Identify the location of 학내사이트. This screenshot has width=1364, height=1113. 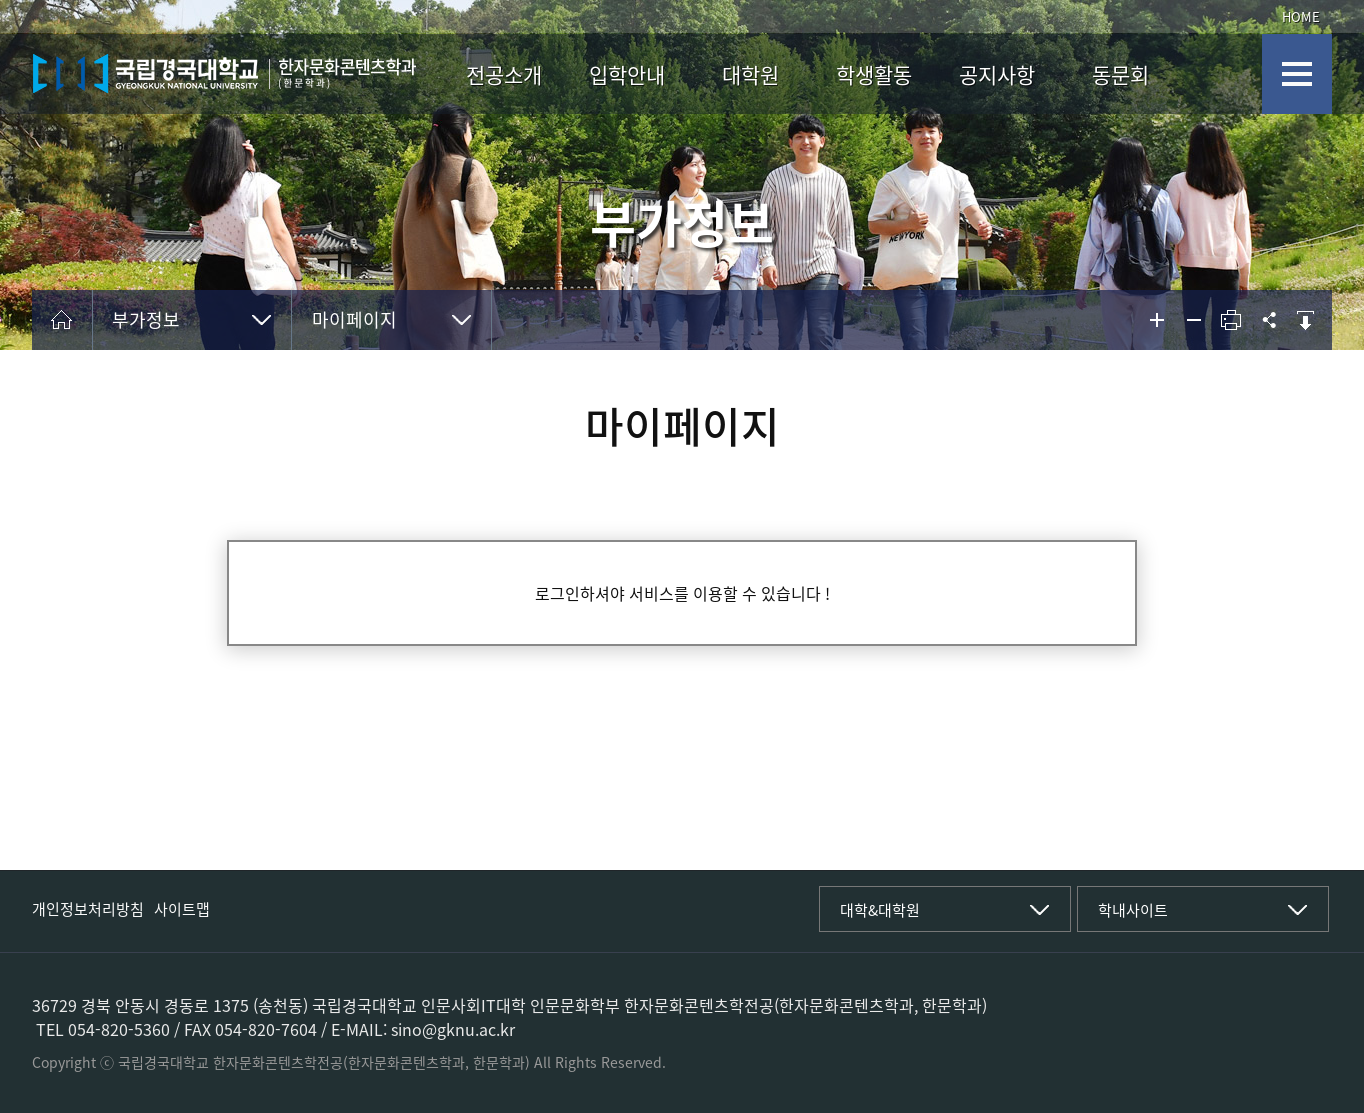
(1133, 910).